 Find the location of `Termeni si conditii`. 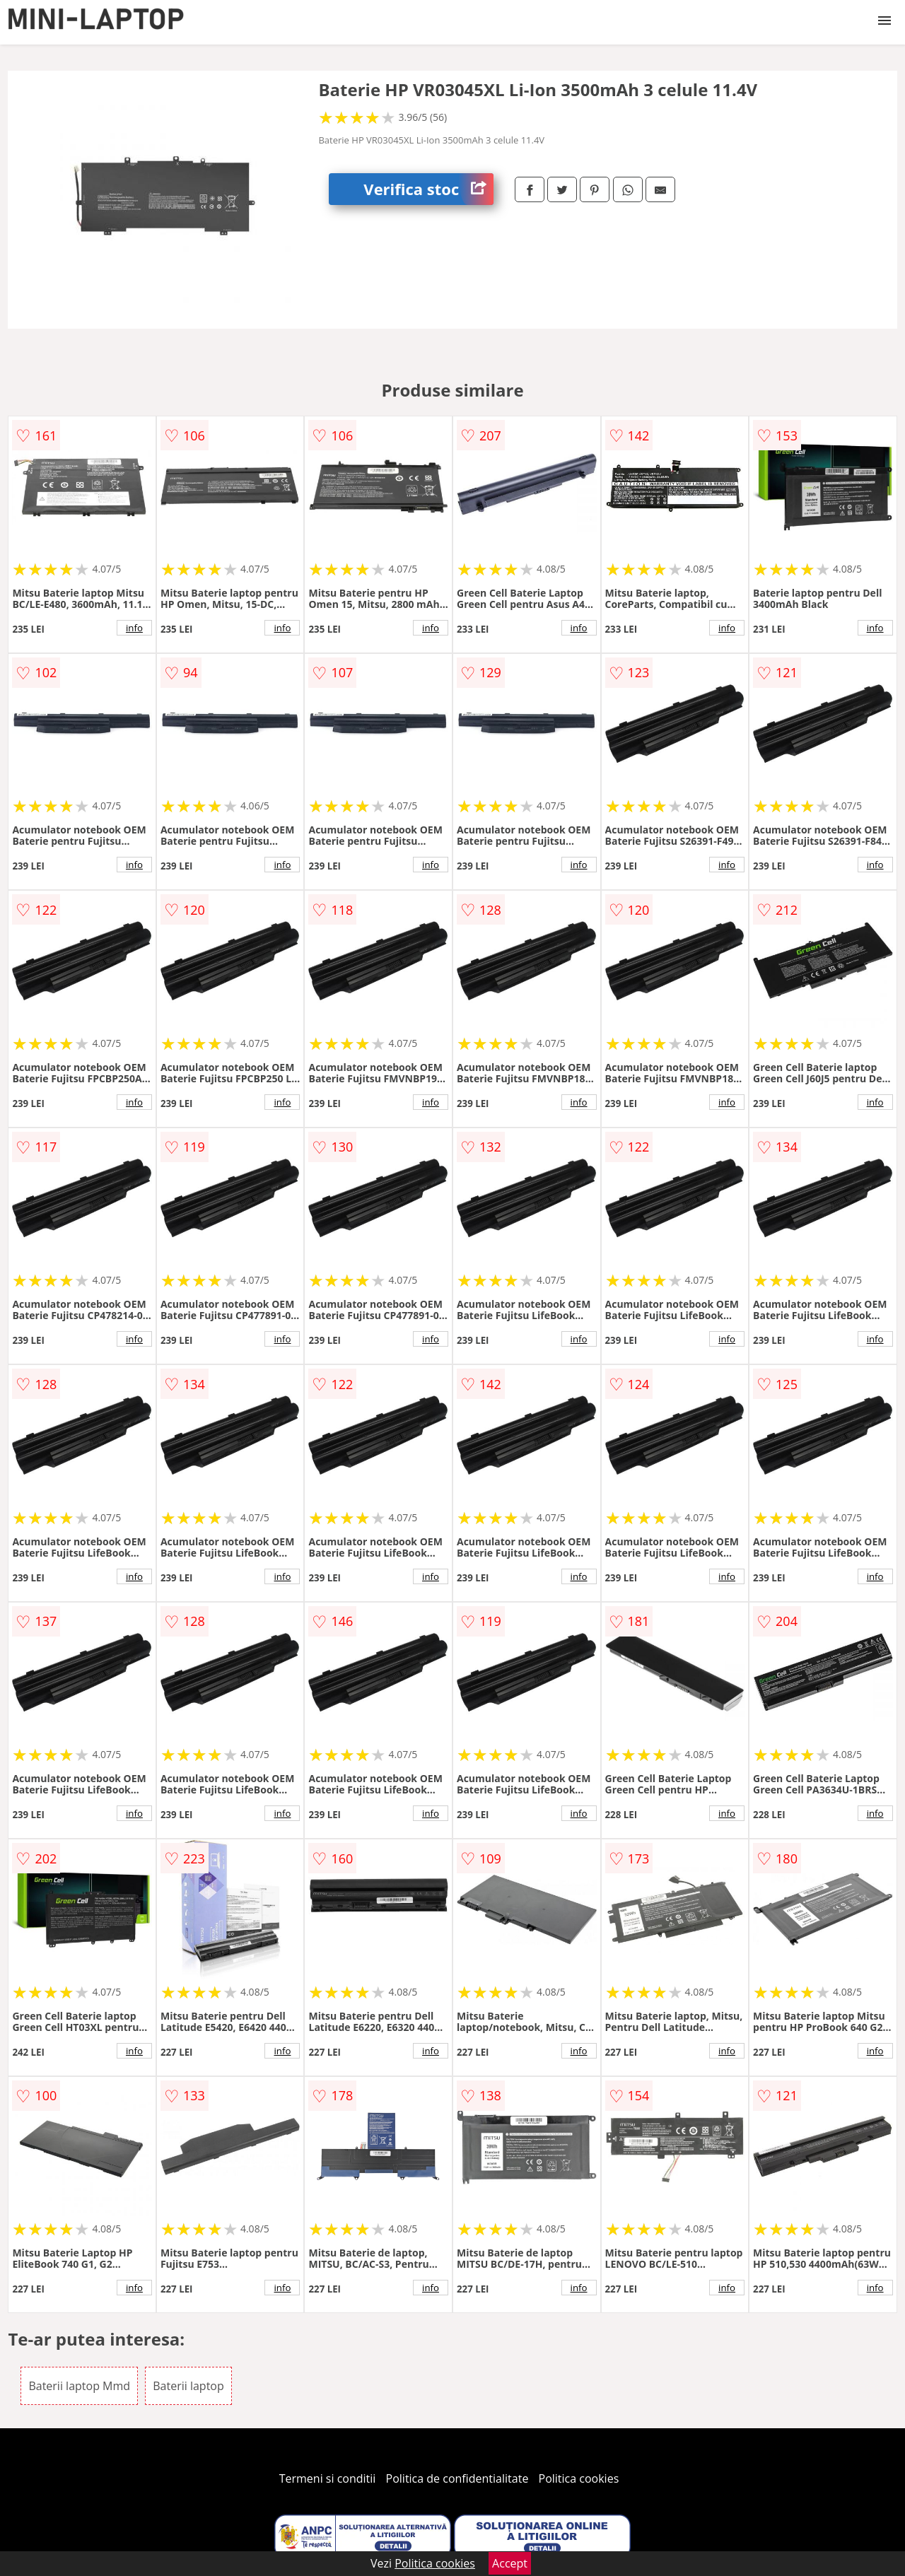

Termeni si conditii is located at coordinates (327, 2478).